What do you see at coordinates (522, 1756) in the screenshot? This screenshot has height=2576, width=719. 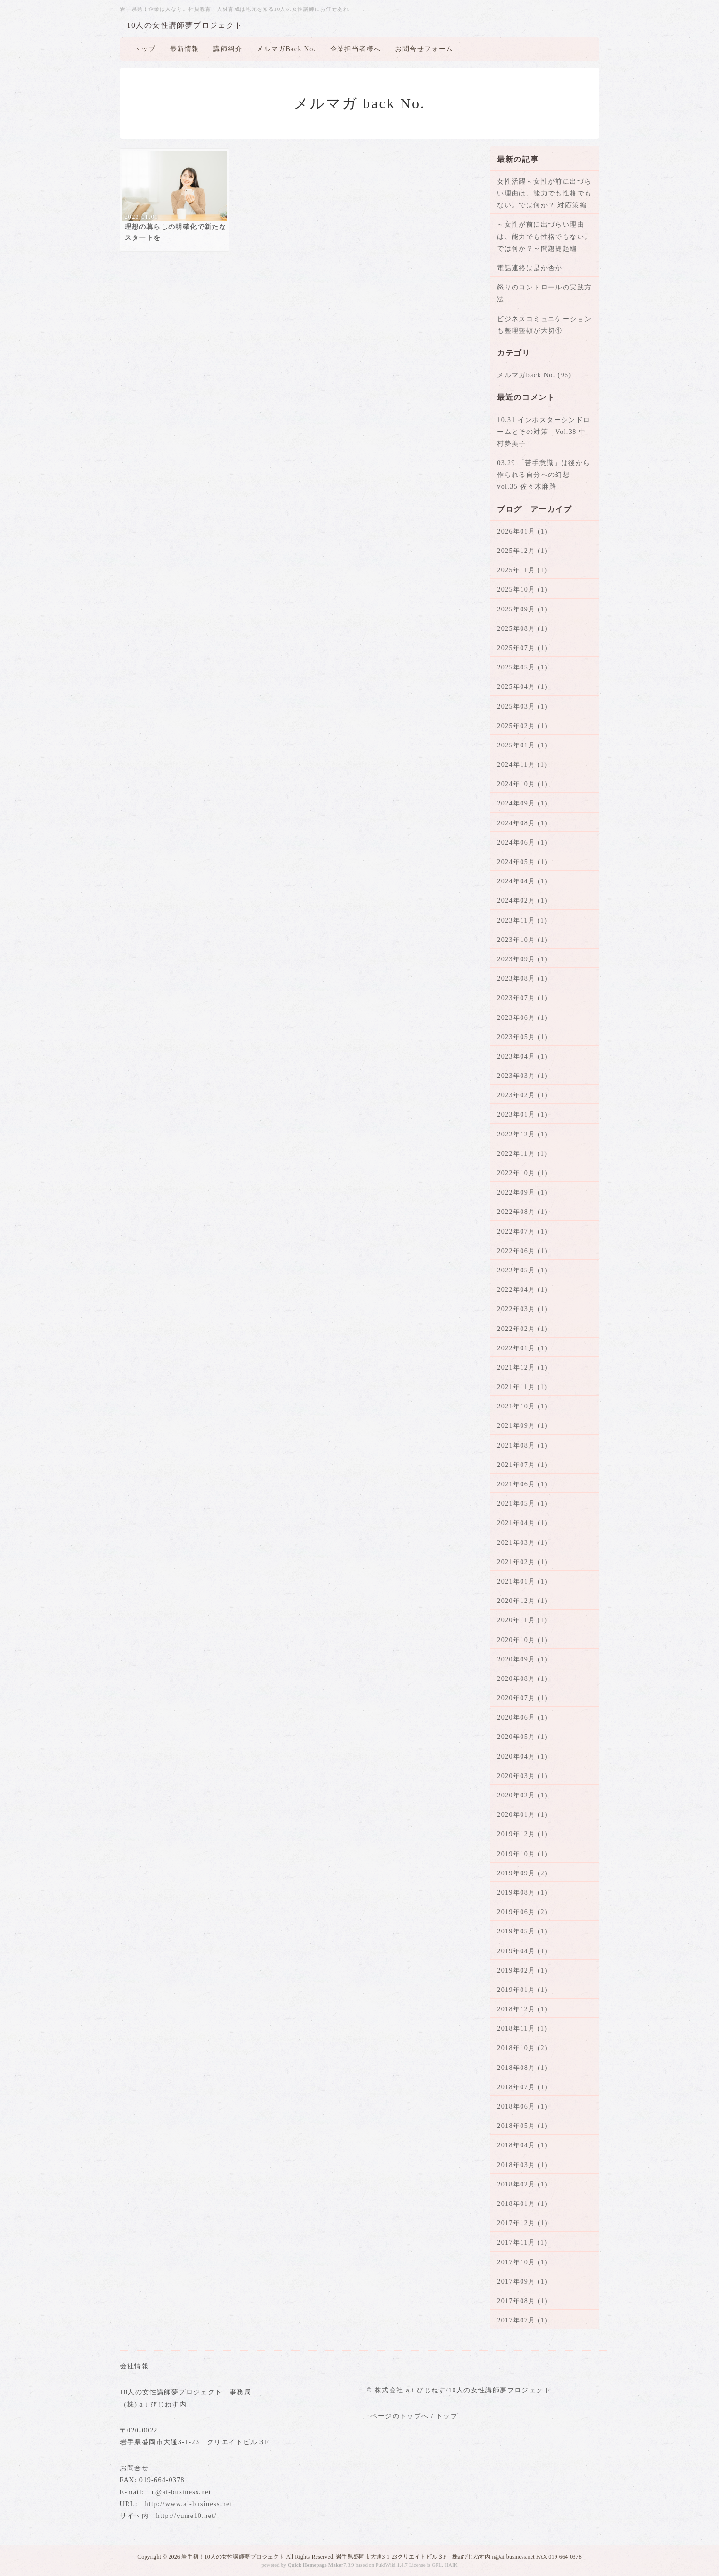 I see `2020年04月 (1)` at bounding box center [522, 1756].